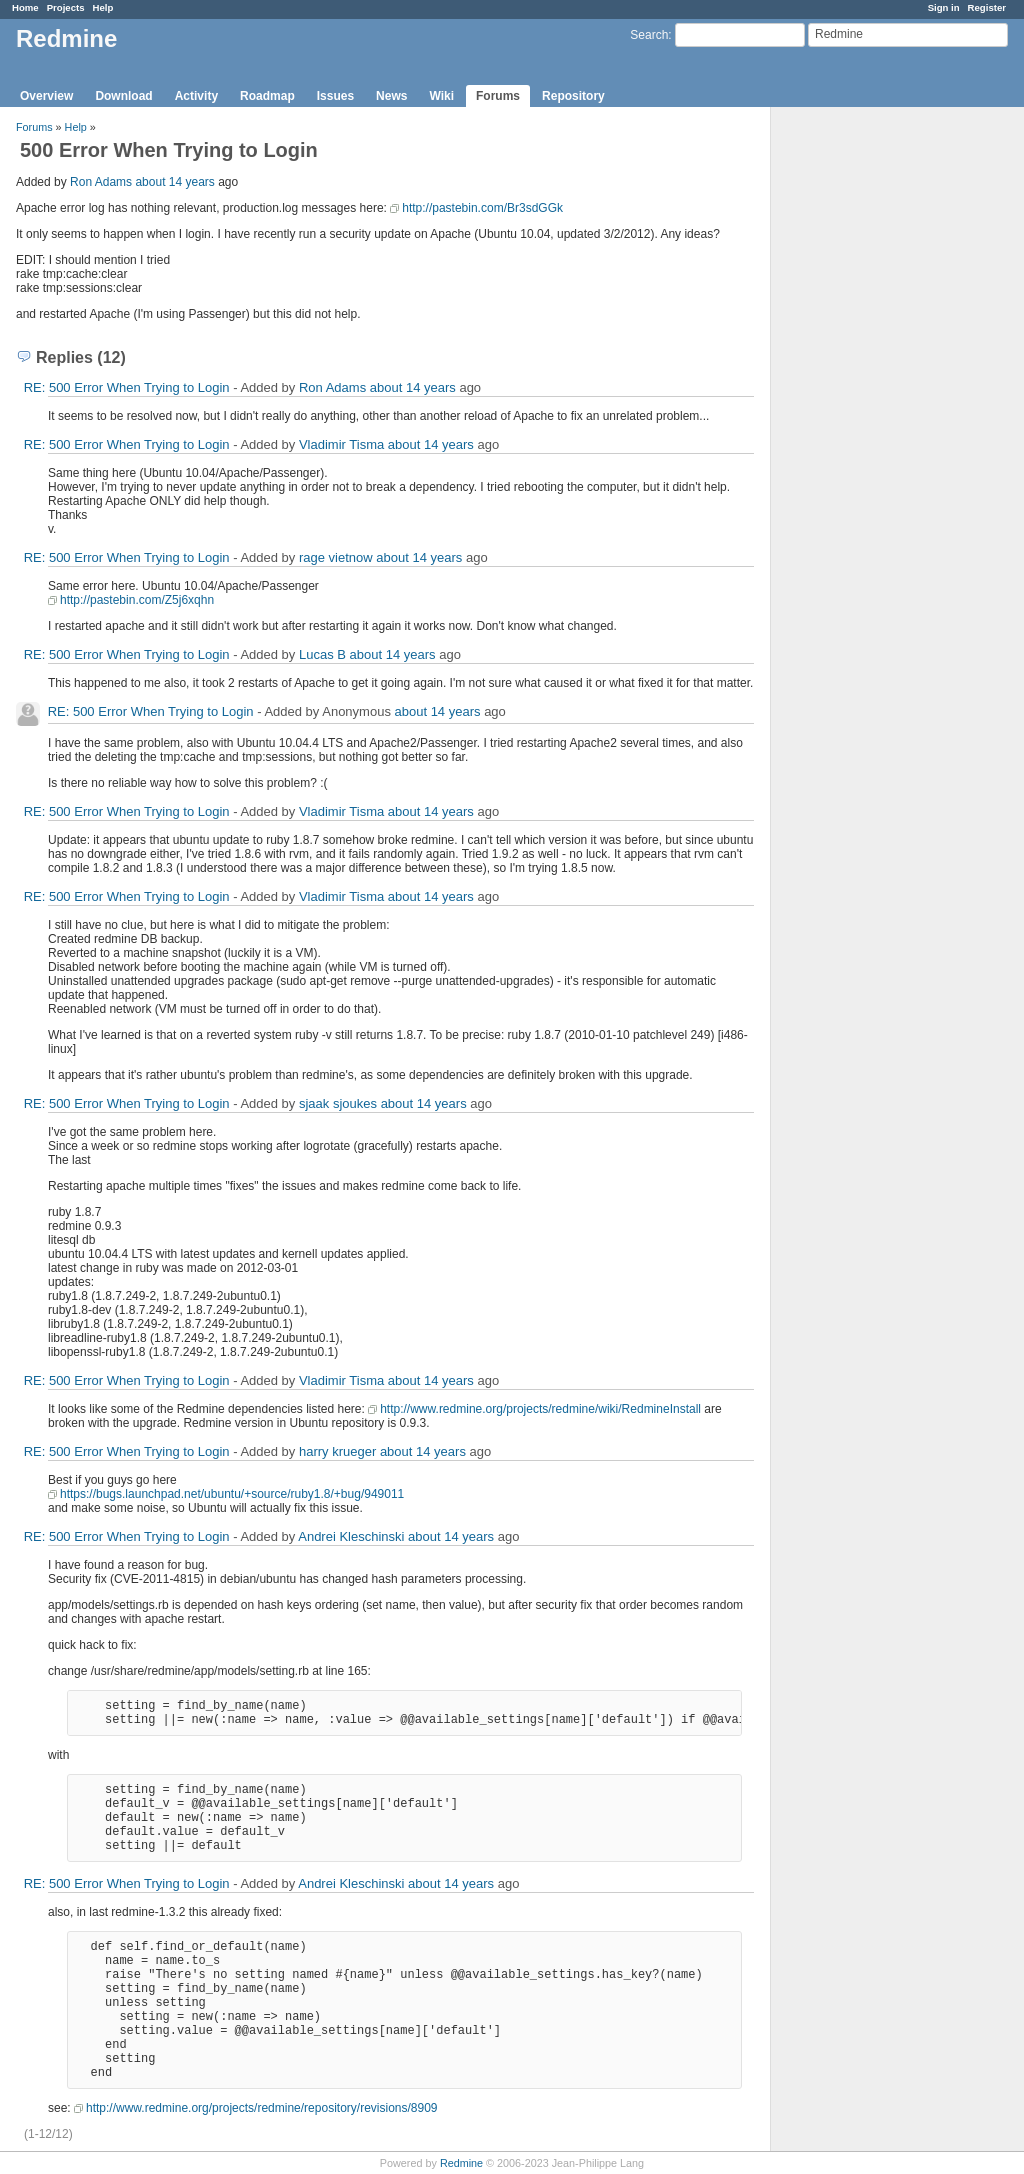 The width and height of the screenshot is (1024, 2174). Describe the element at coordinates (196, 96) in the screenshot. I see `Activity` at that location.